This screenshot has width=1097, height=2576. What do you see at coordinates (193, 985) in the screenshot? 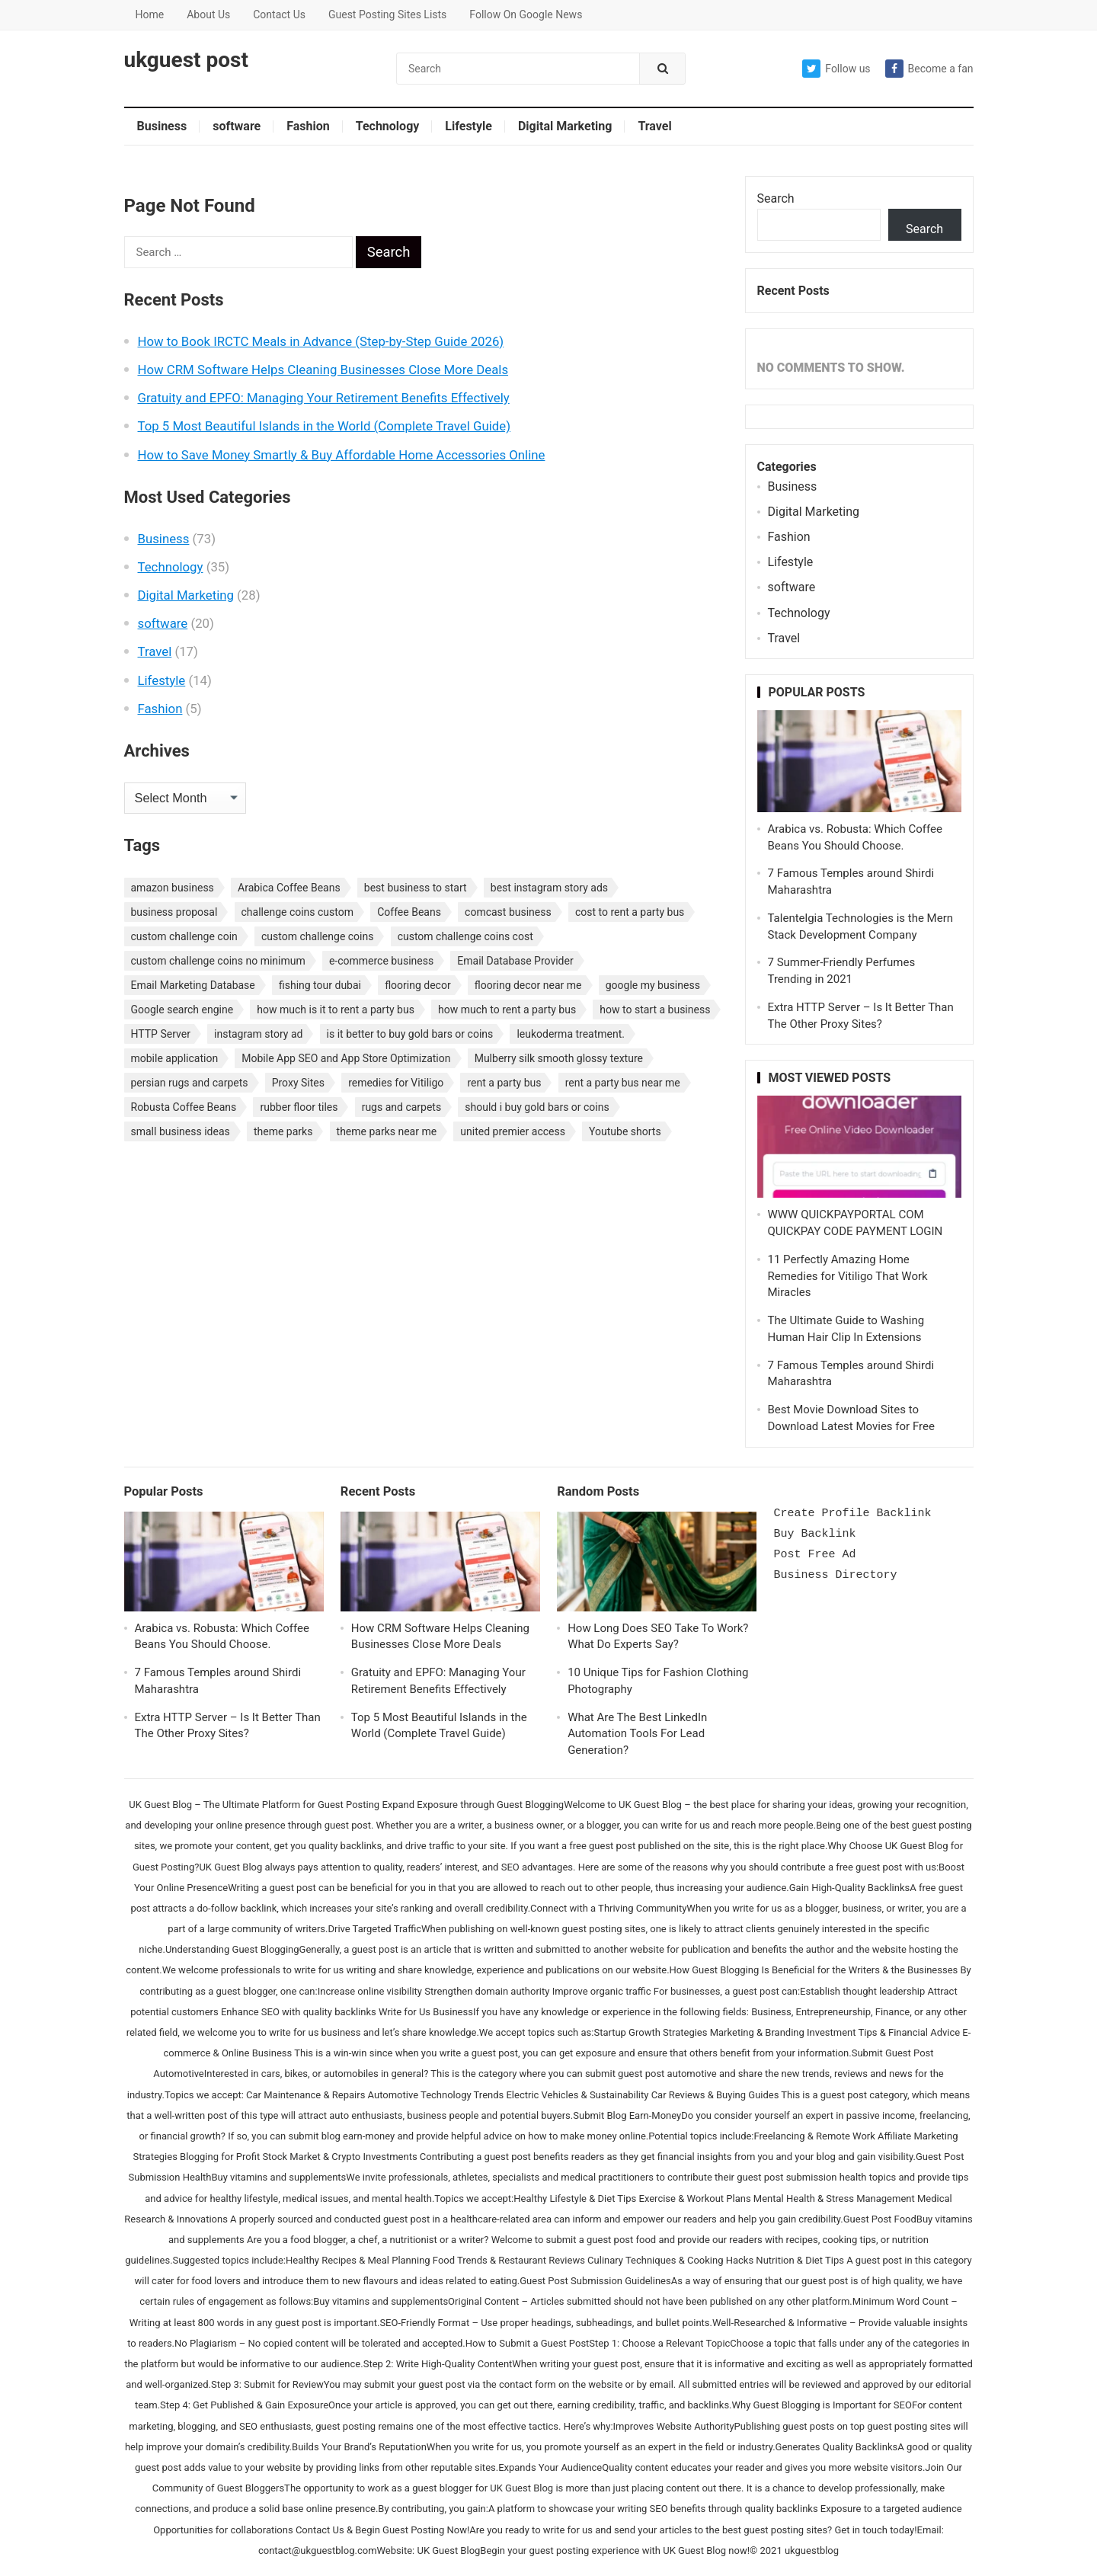
I see `Email Marketing Database [Email Marketing Database (2 items)]` at bounding box center [193, 985].